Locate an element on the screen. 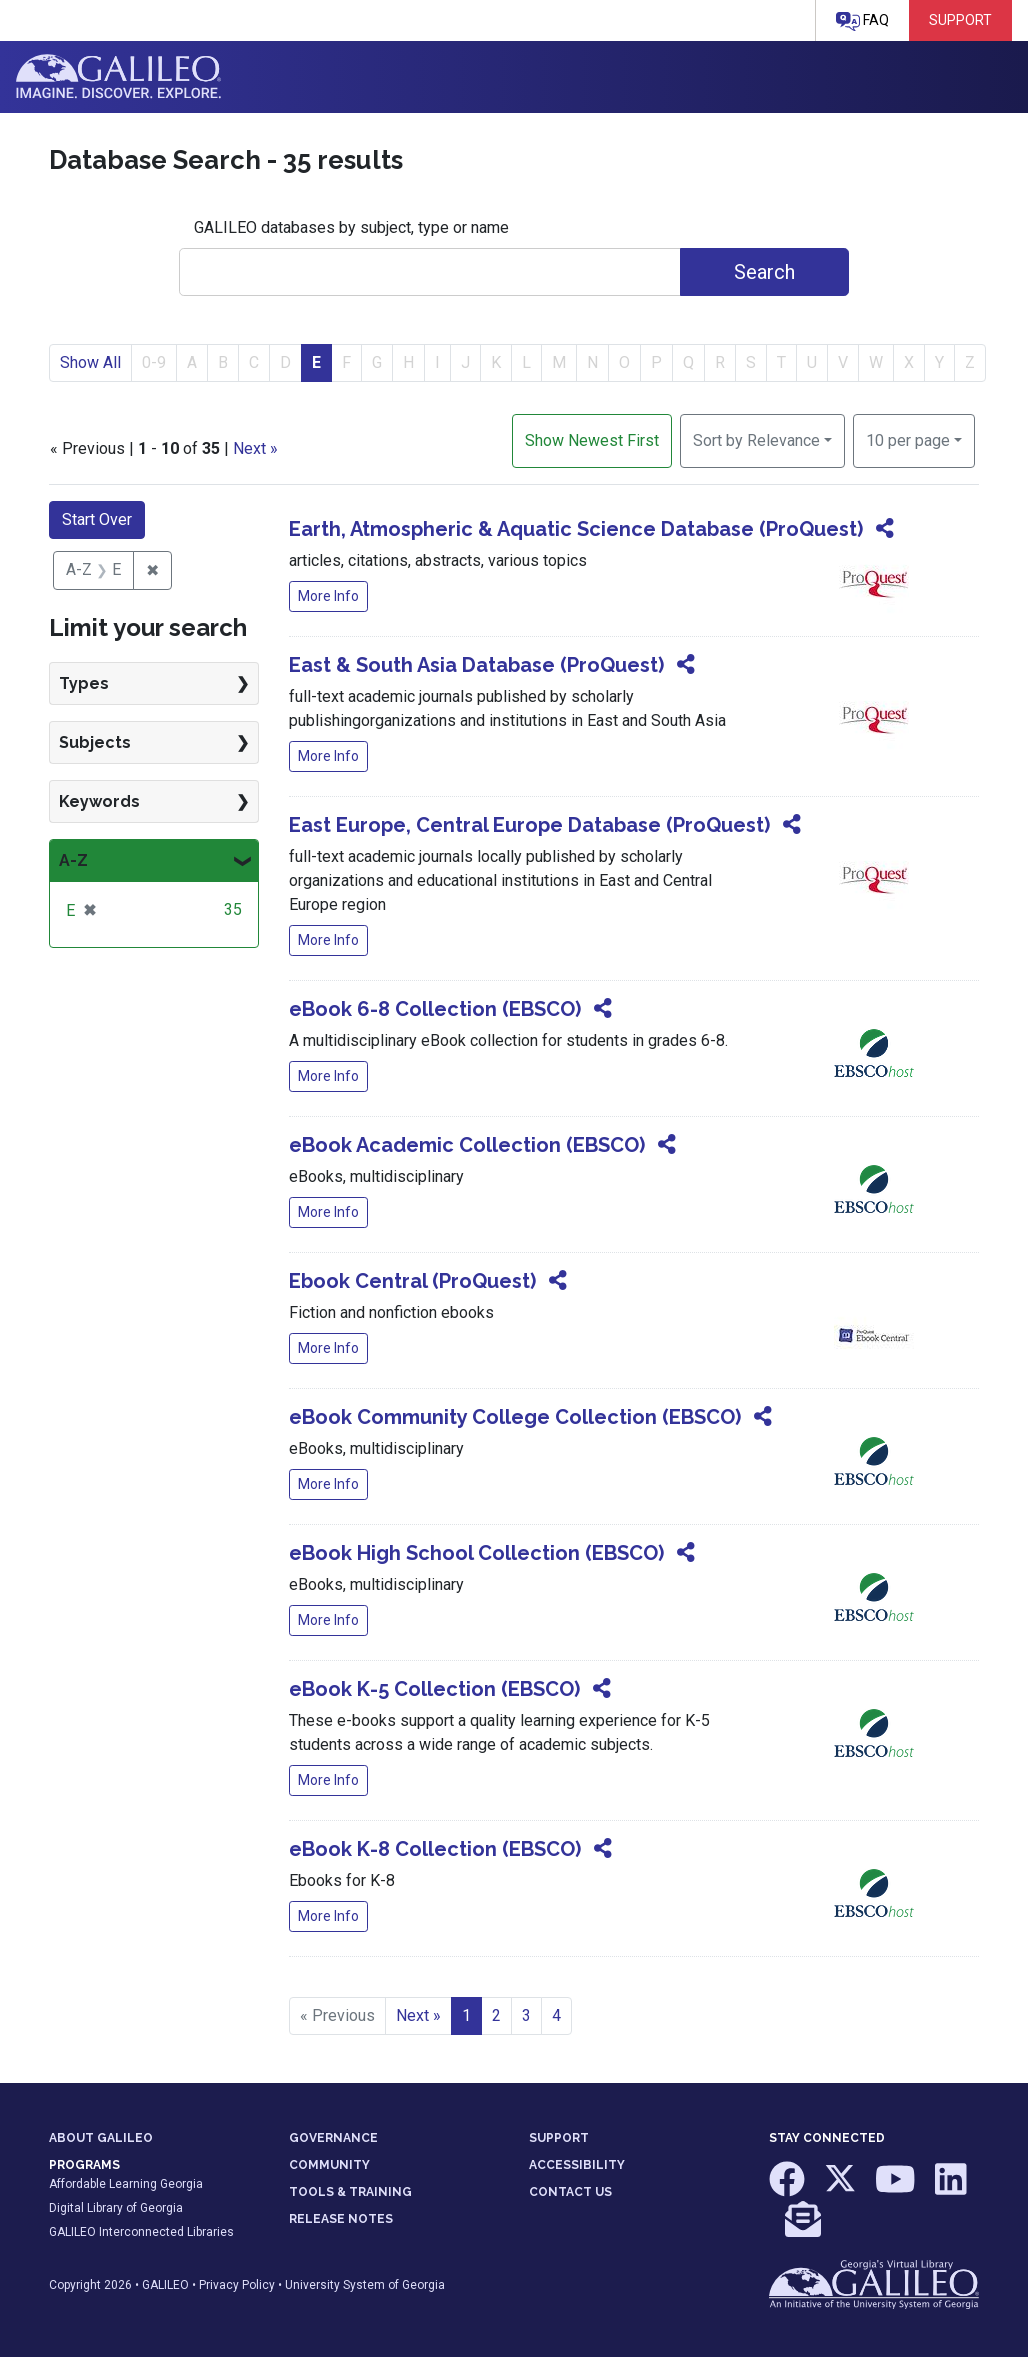 The image size is (1028, 2357). Support is located at coordinates (960, 20).